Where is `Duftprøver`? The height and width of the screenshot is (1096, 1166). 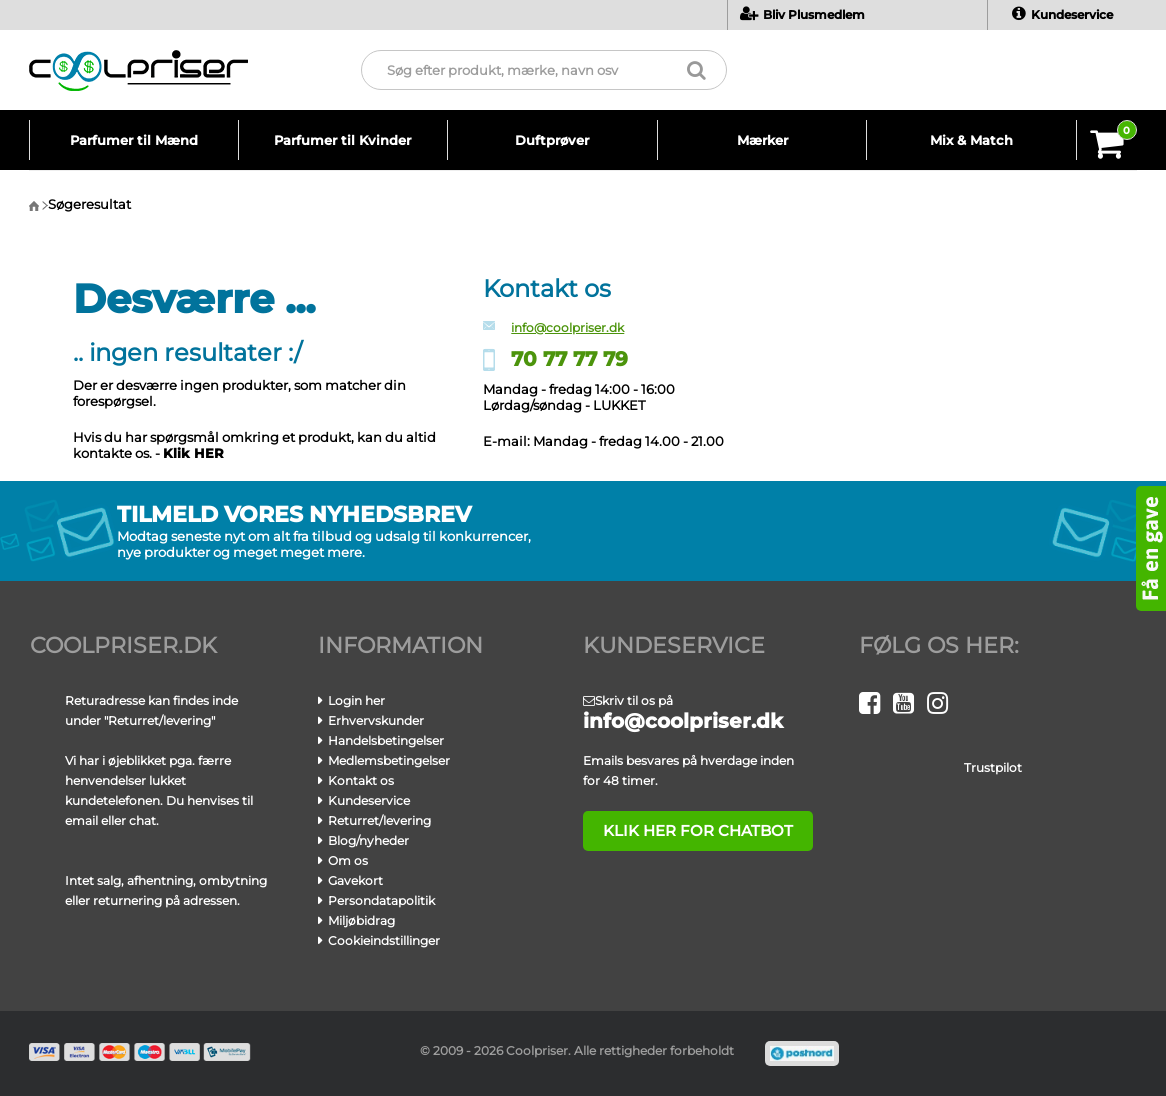 Duftprøver is located at coordinates (552, 140).